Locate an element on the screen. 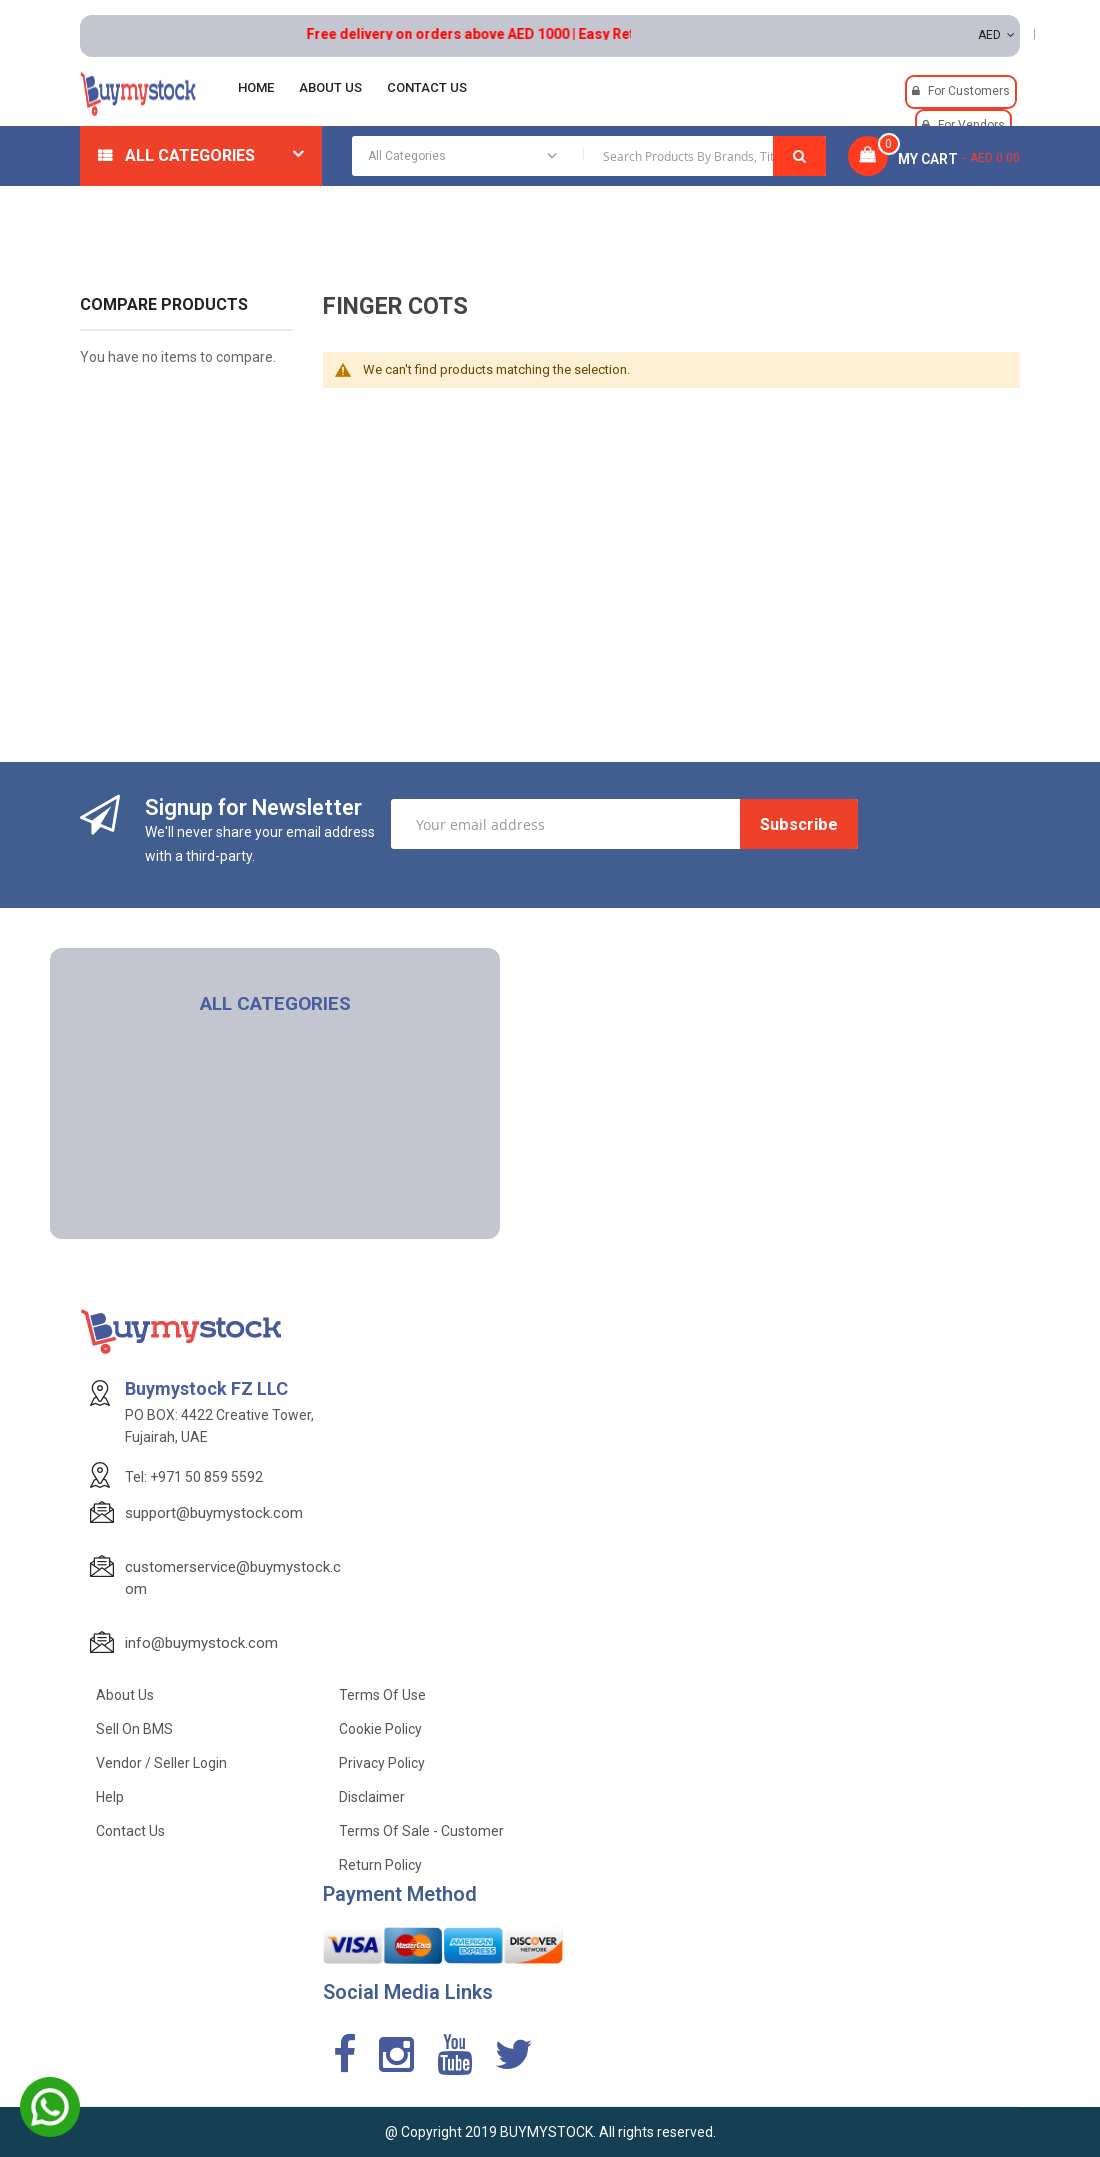 The width and height of the screenshot is (1100, 2157). Terms of use is located at coordinates (382, 1695).